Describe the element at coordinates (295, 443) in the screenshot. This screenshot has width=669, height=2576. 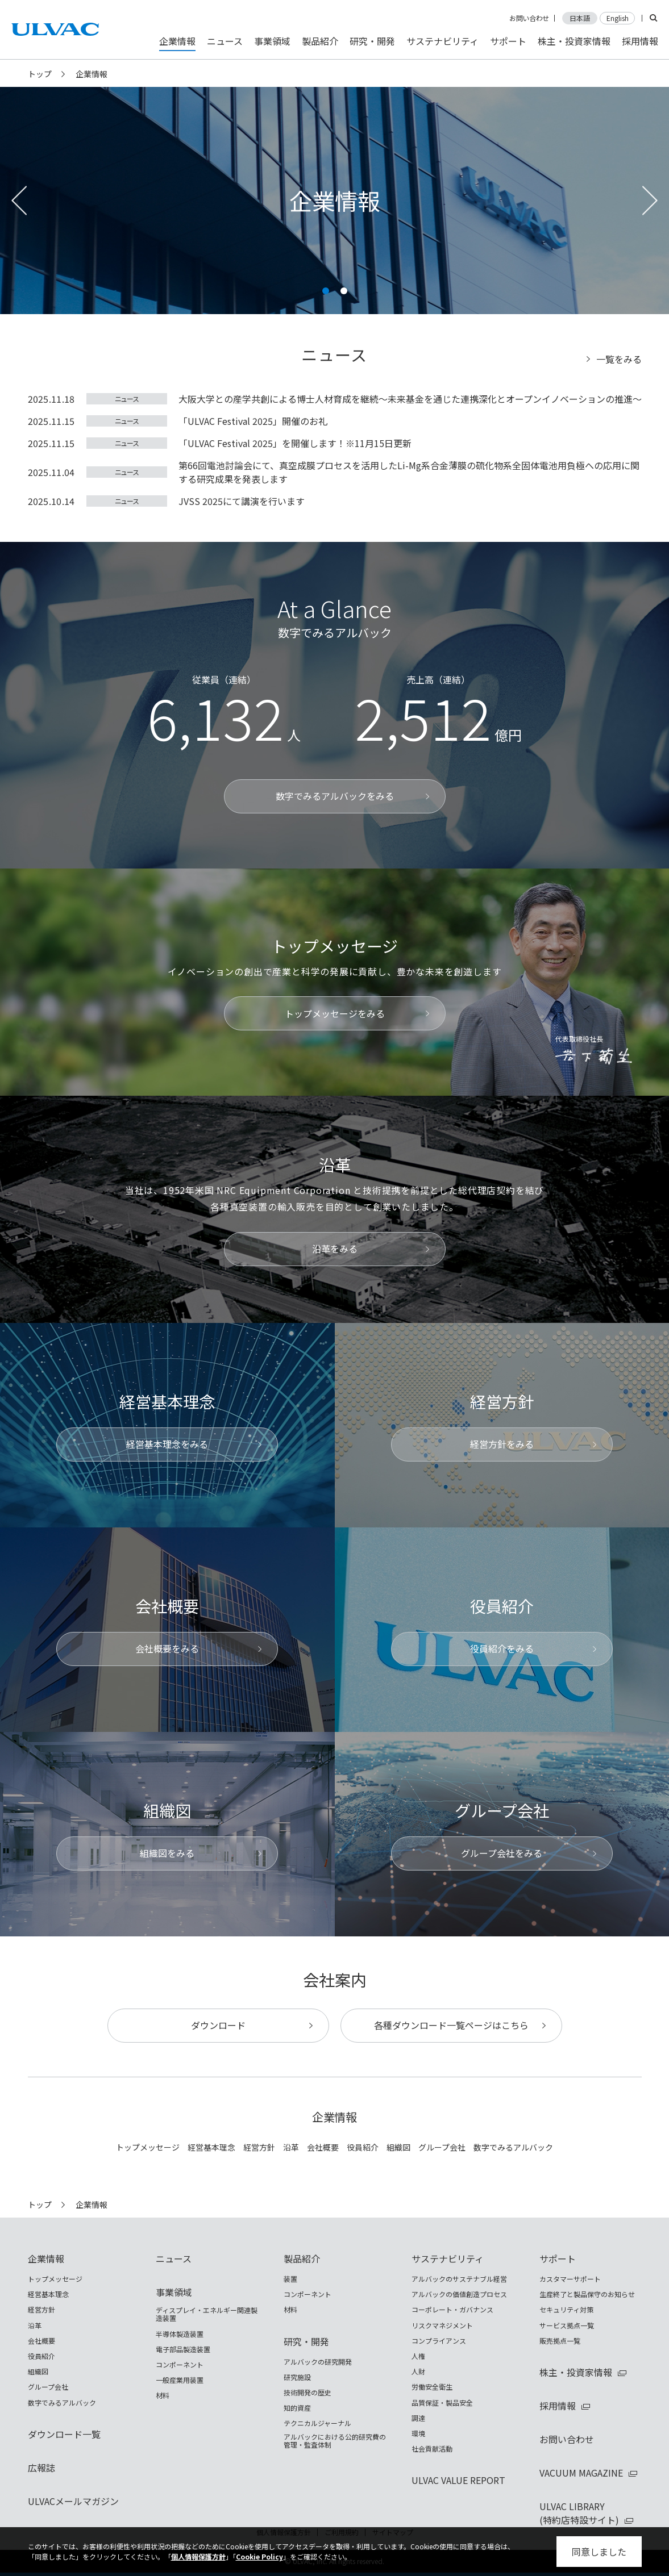
I see `「ULVAC Festival 2025」を開催します！※11月15日更新` at that location.